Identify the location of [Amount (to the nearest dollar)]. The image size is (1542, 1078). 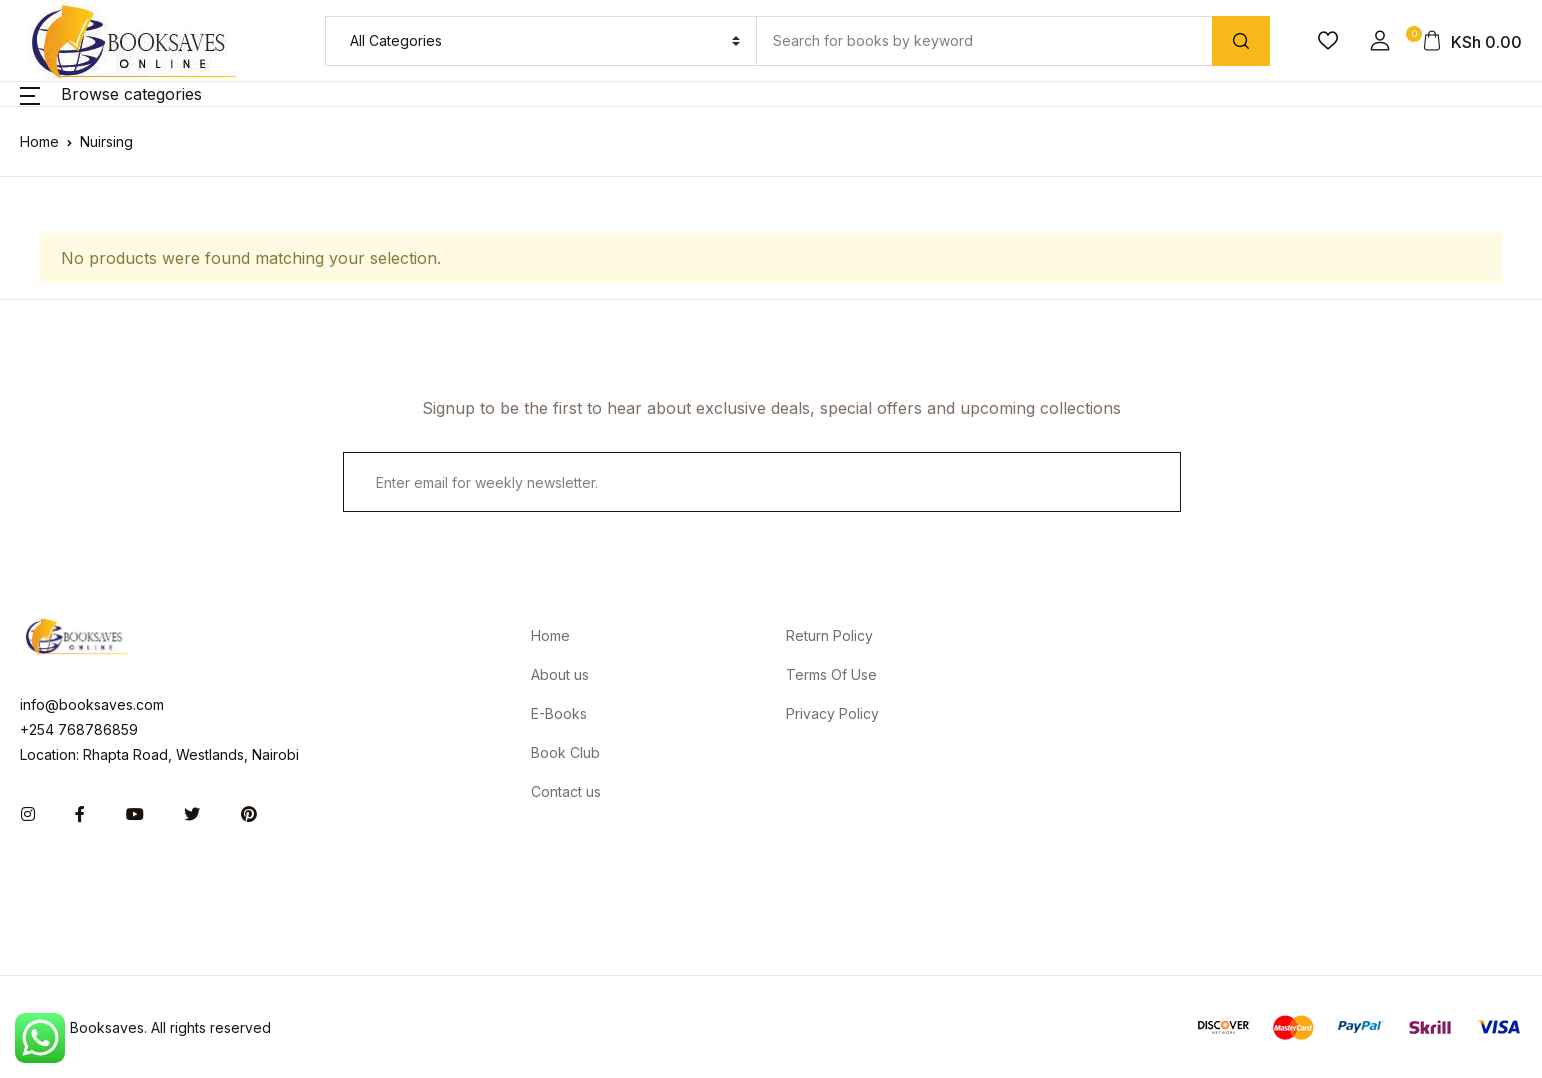
(984, 41).